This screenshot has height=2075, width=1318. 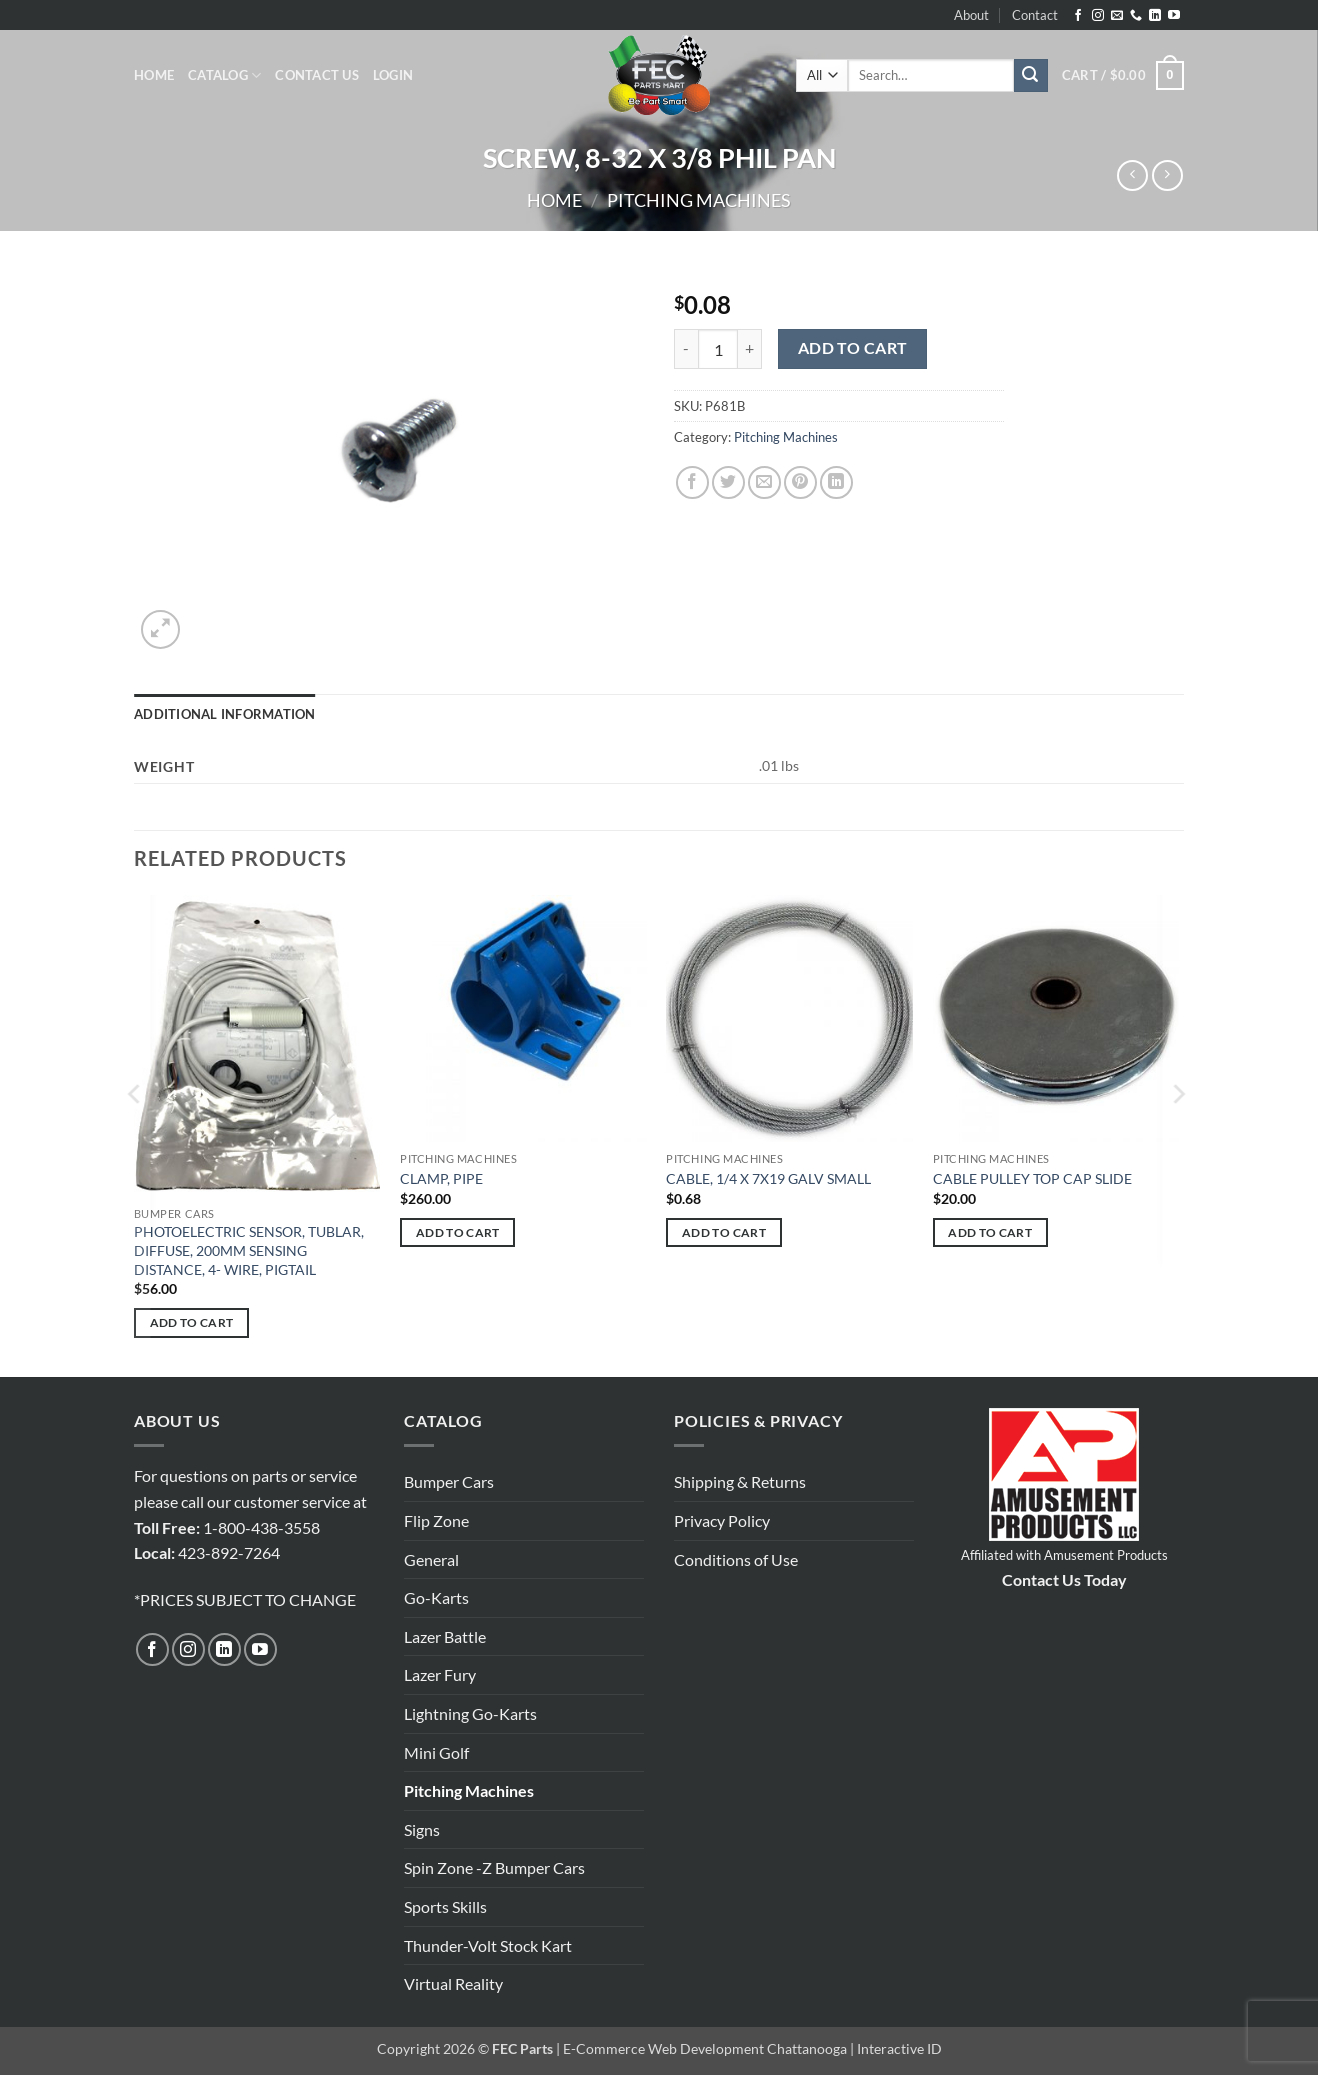 What do you see at coordinates (699, 200) in the screenshot?
I see `Pitching Machines` at bounding box center [699, 200].